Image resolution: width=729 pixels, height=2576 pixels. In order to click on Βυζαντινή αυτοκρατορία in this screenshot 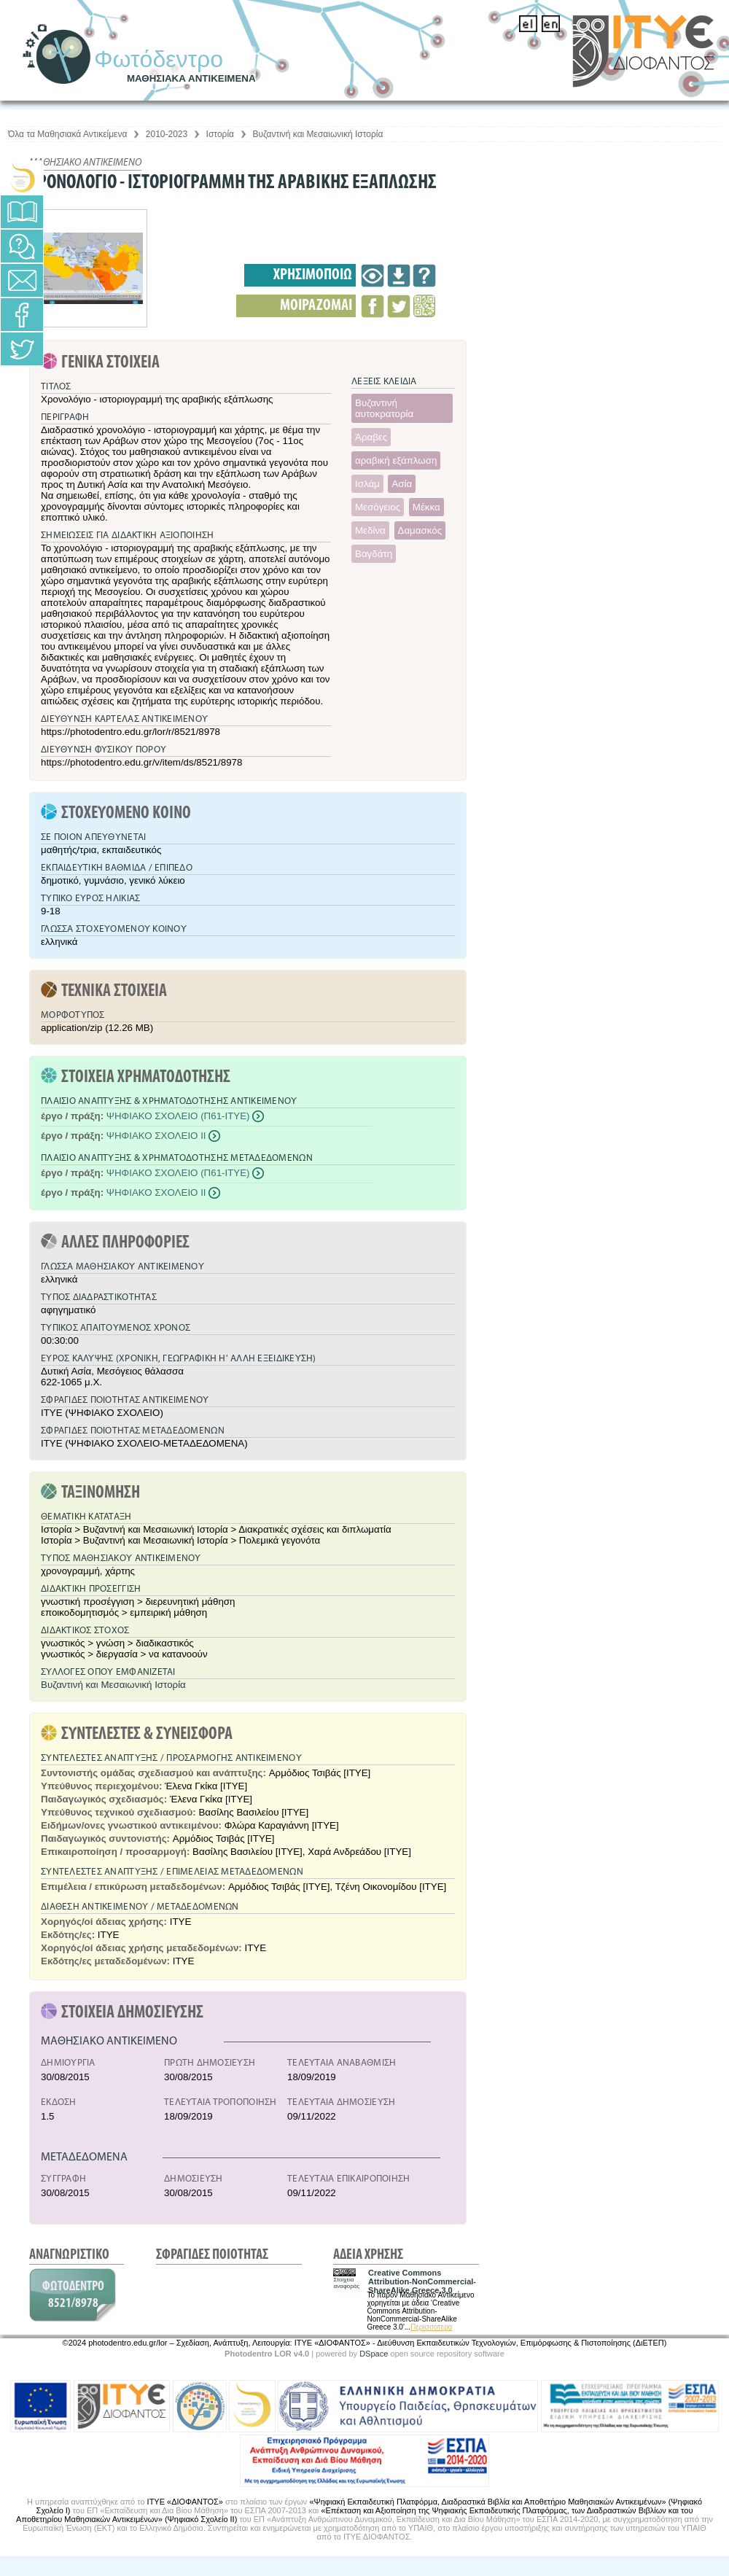, I will do `click(384, 408)`.